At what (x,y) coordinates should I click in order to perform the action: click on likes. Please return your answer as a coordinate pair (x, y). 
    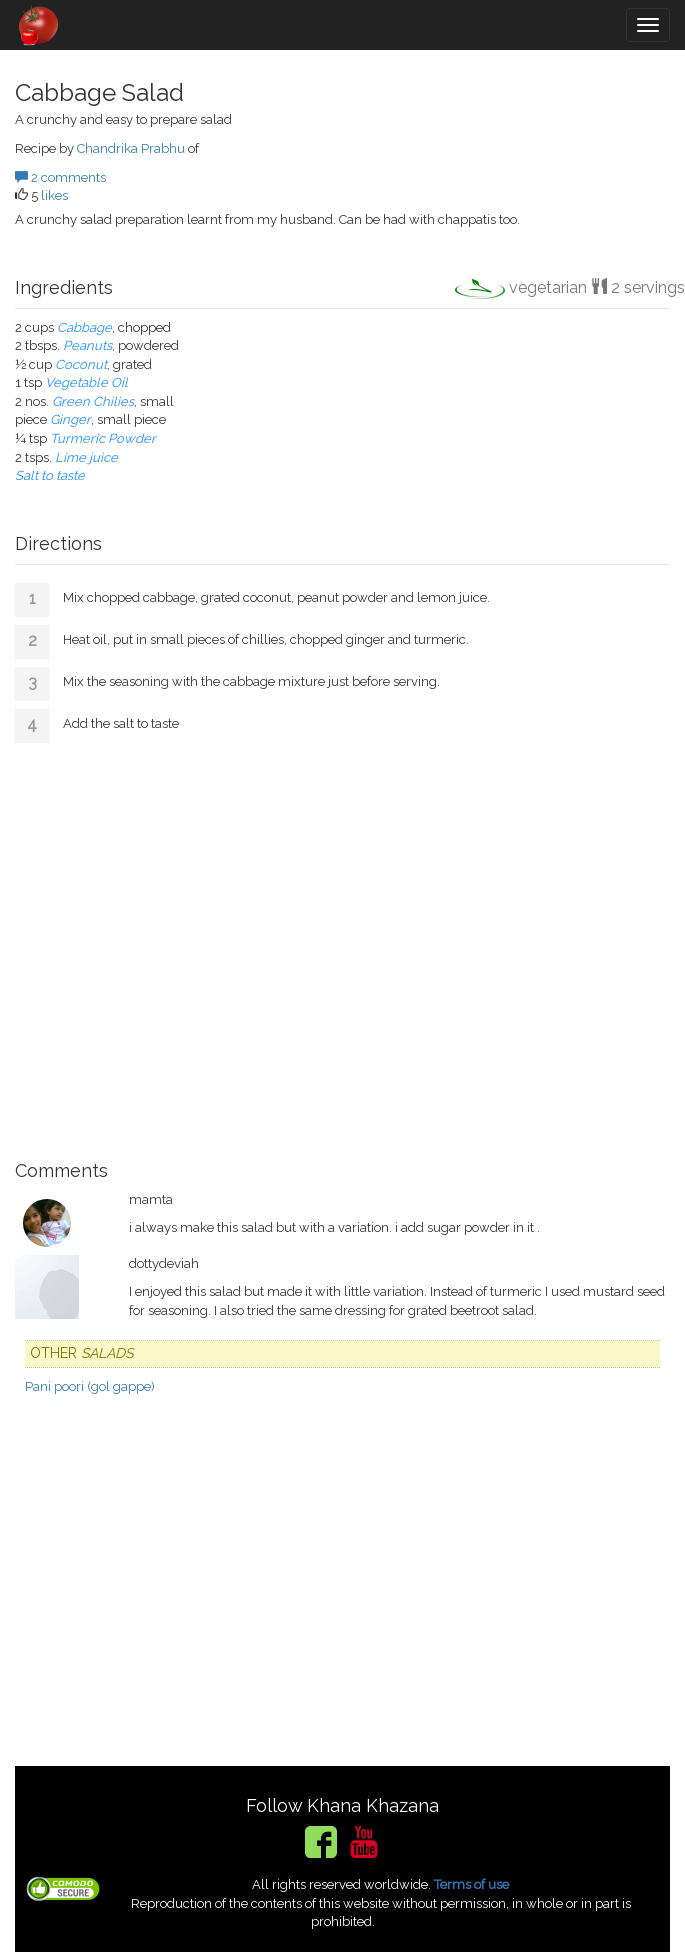
    Looking at the image, I should click on (54, 195).